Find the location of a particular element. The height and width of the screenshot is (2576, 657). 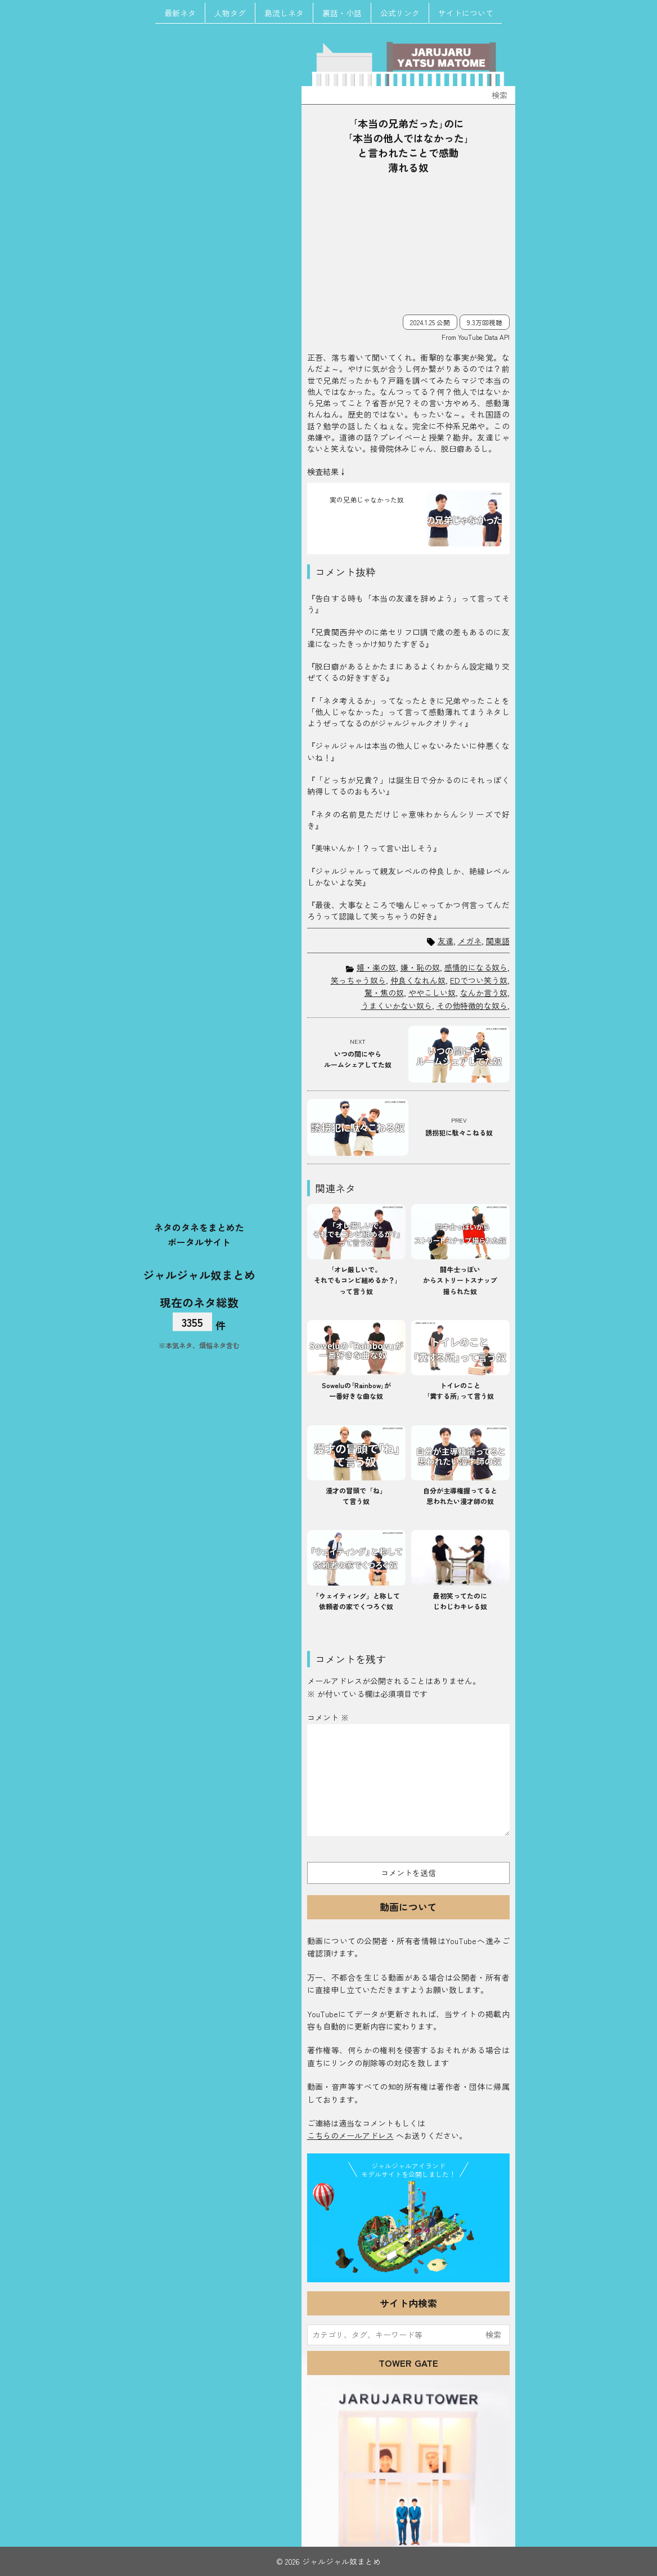

笑っちゃう奴ら is located at coordinates (358, 980).